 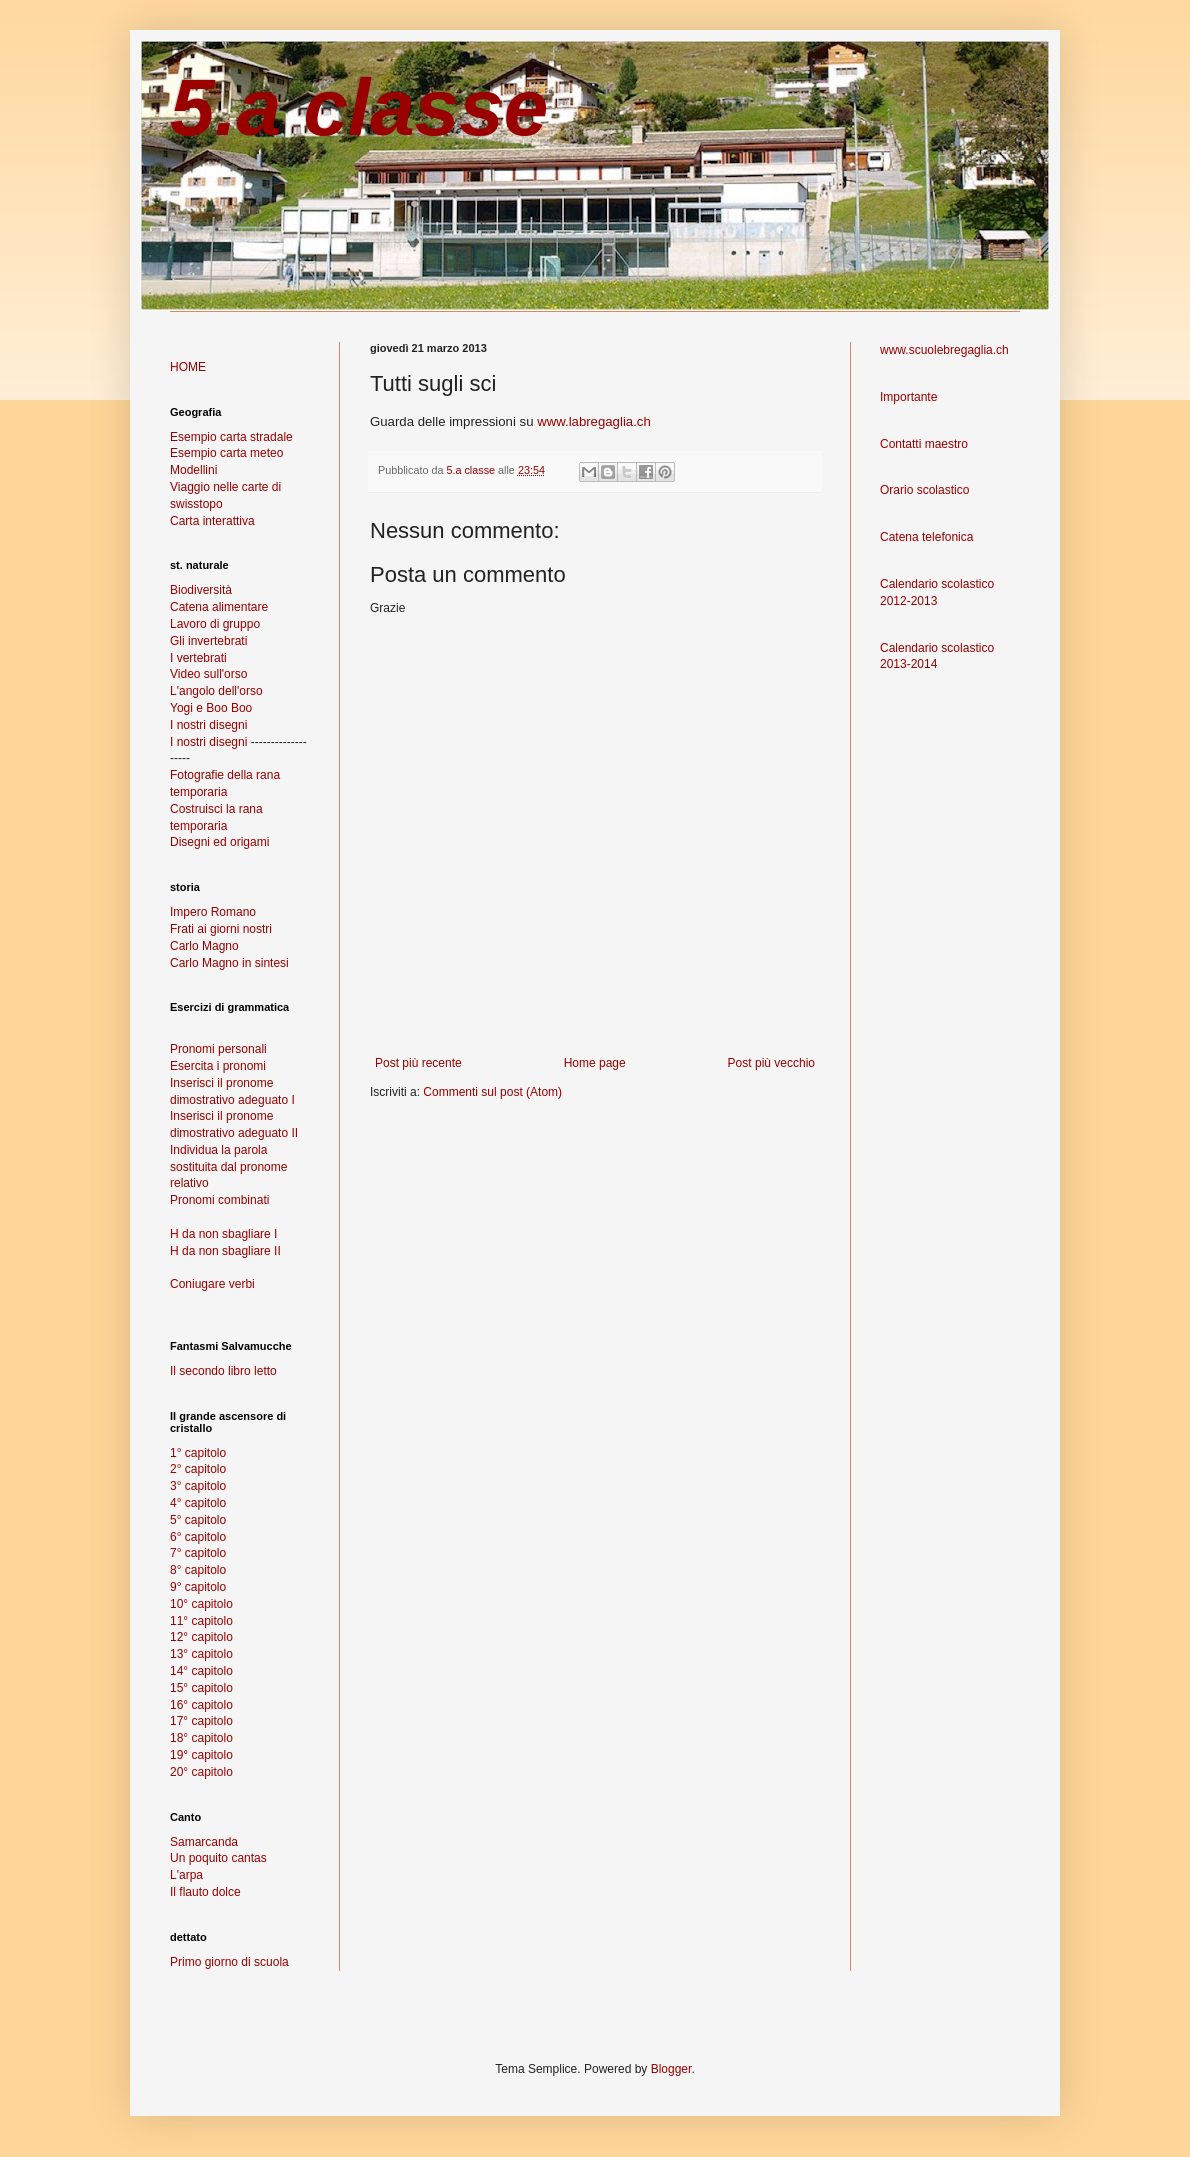 I want to click on Video sull'orso, so click(x=208, y=674).